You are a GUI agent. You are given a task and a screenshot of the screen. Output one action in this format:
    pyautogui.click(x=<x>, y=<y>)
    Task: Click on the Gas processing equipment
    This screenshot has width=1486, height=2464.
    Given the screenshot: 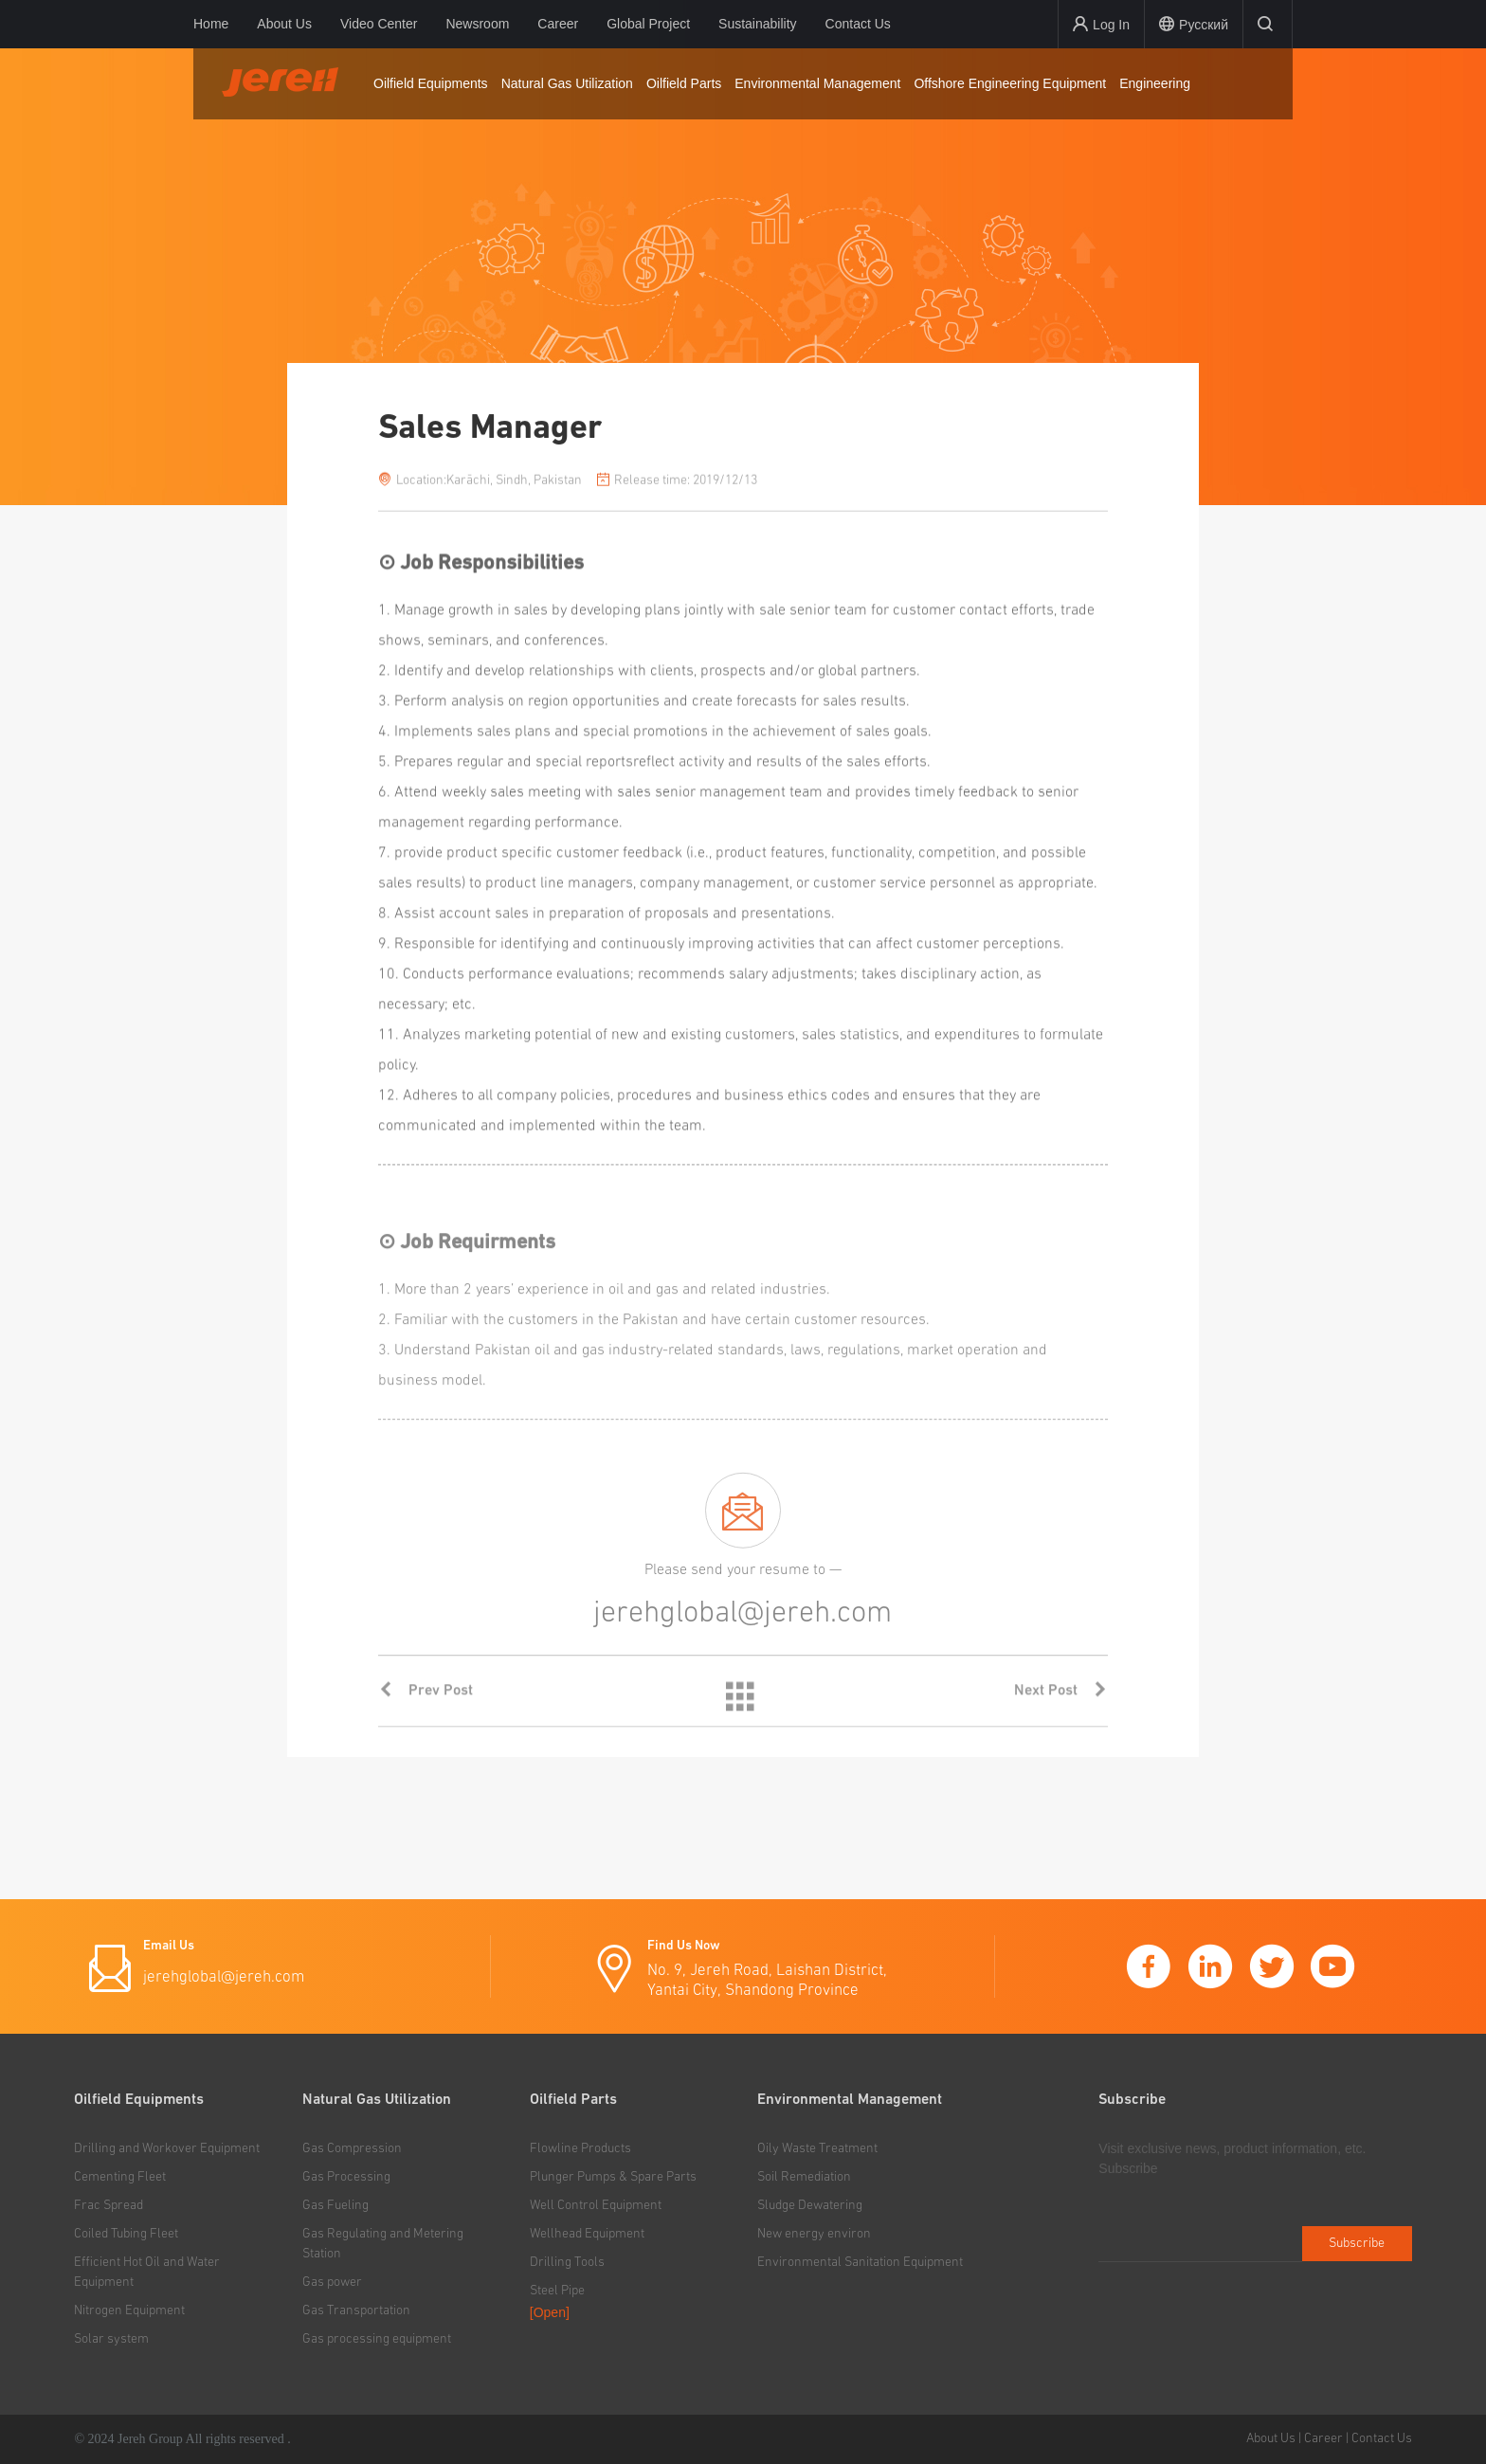 What is the action you would take?
    pyautogui.click(x=376, y=2339)
    